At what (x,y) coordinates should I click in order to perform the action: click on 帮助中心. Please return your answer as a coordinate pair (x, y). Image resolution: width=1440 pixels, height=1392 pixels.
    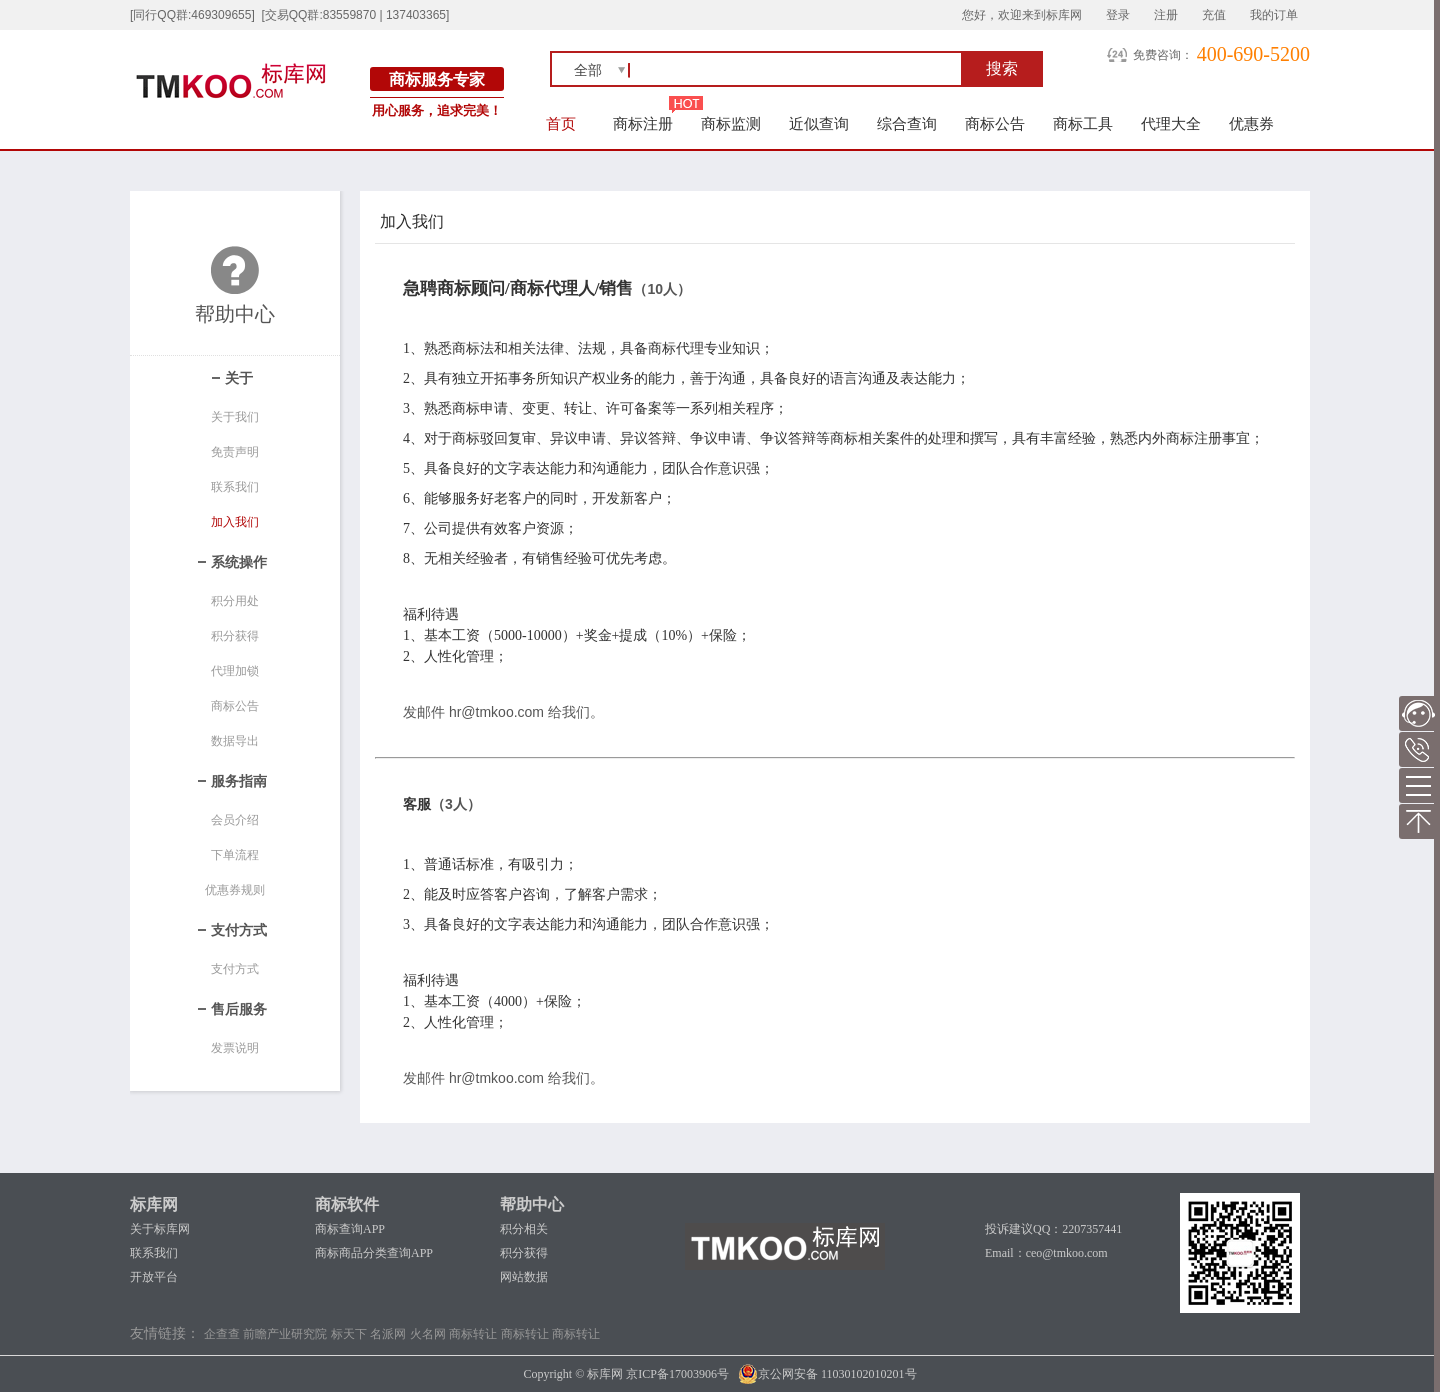
    Looking at the image, I should click on (532, 1204).